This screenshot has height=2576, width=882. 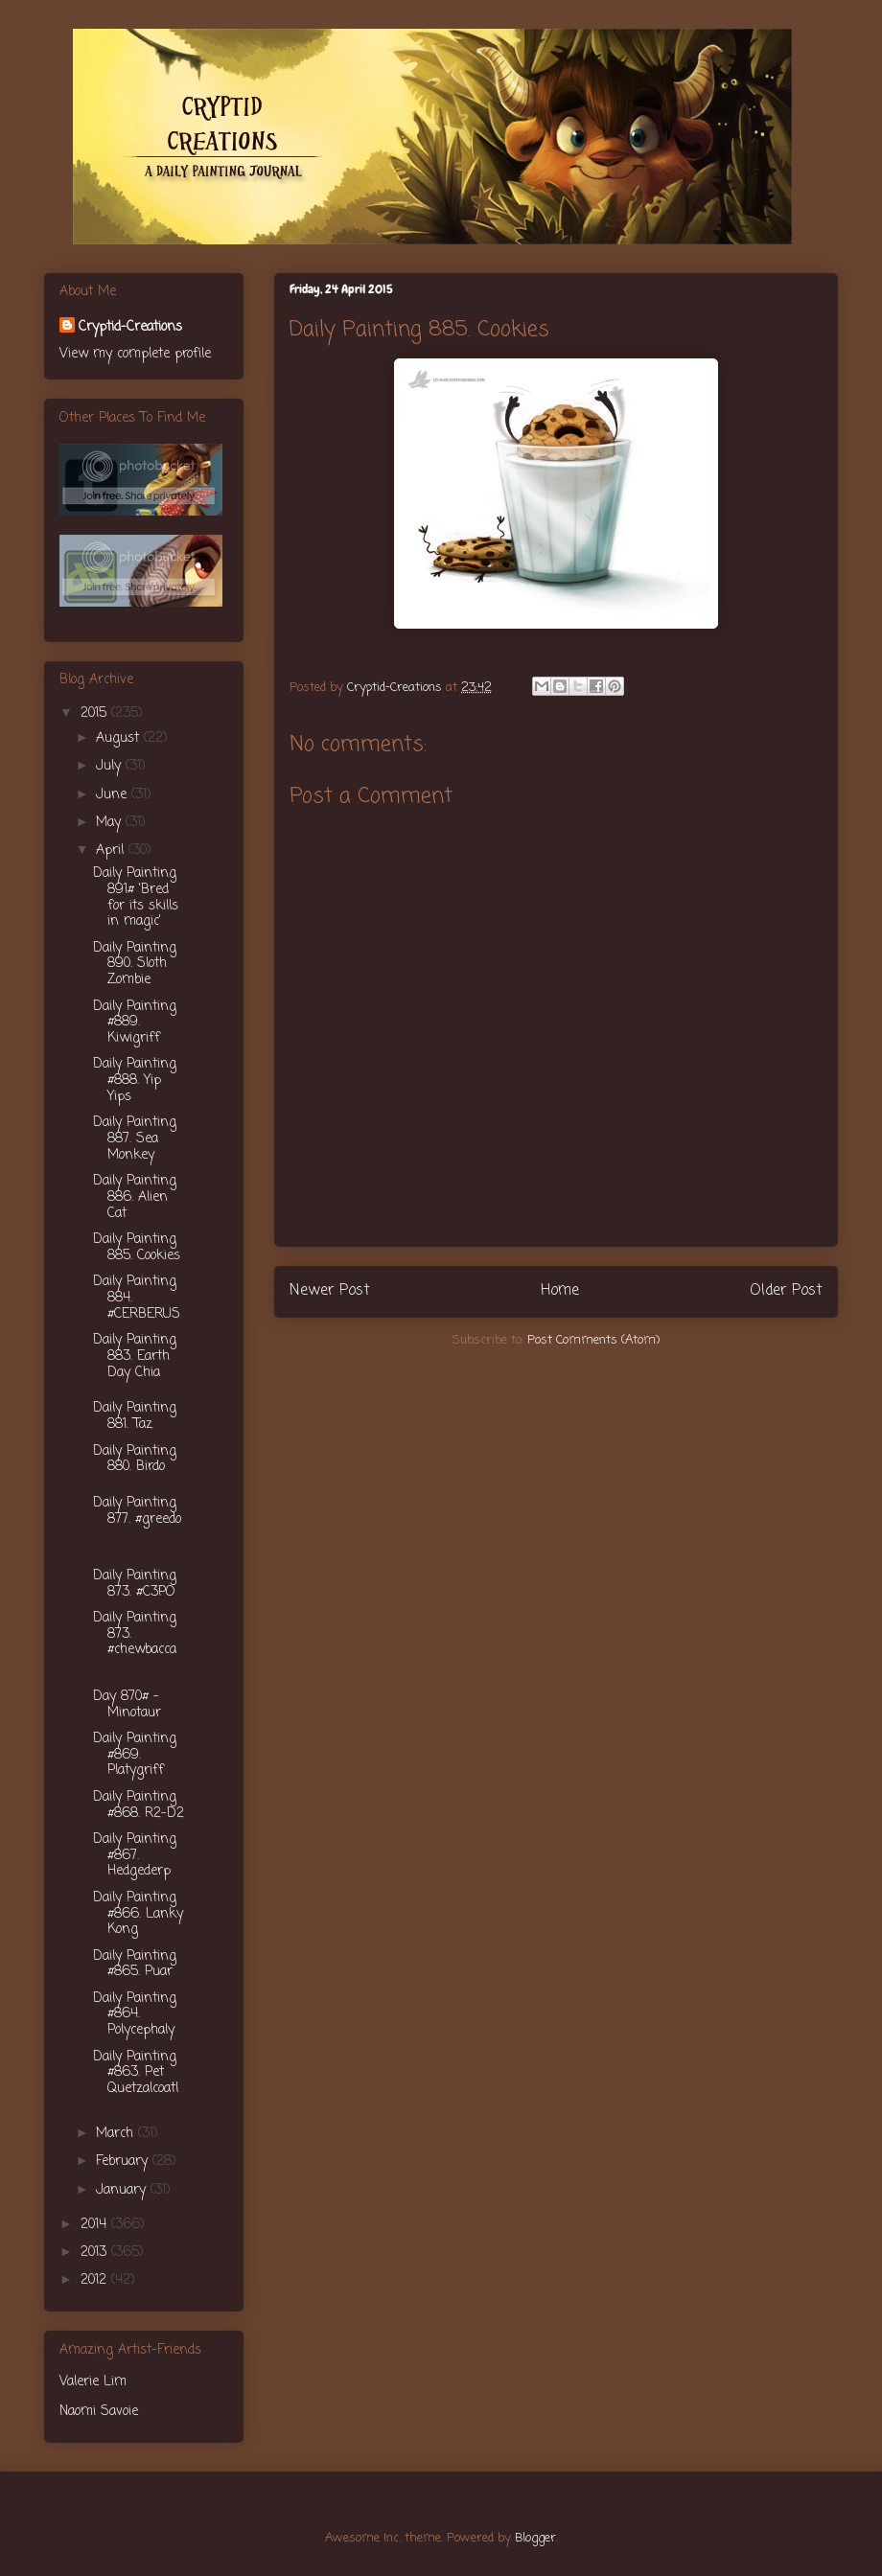 What do you see at coordinates (134, 1356) in the screenshot?
I see `Daily Painting 883. Earth Day Chia` at bounding box center [134, 1356].